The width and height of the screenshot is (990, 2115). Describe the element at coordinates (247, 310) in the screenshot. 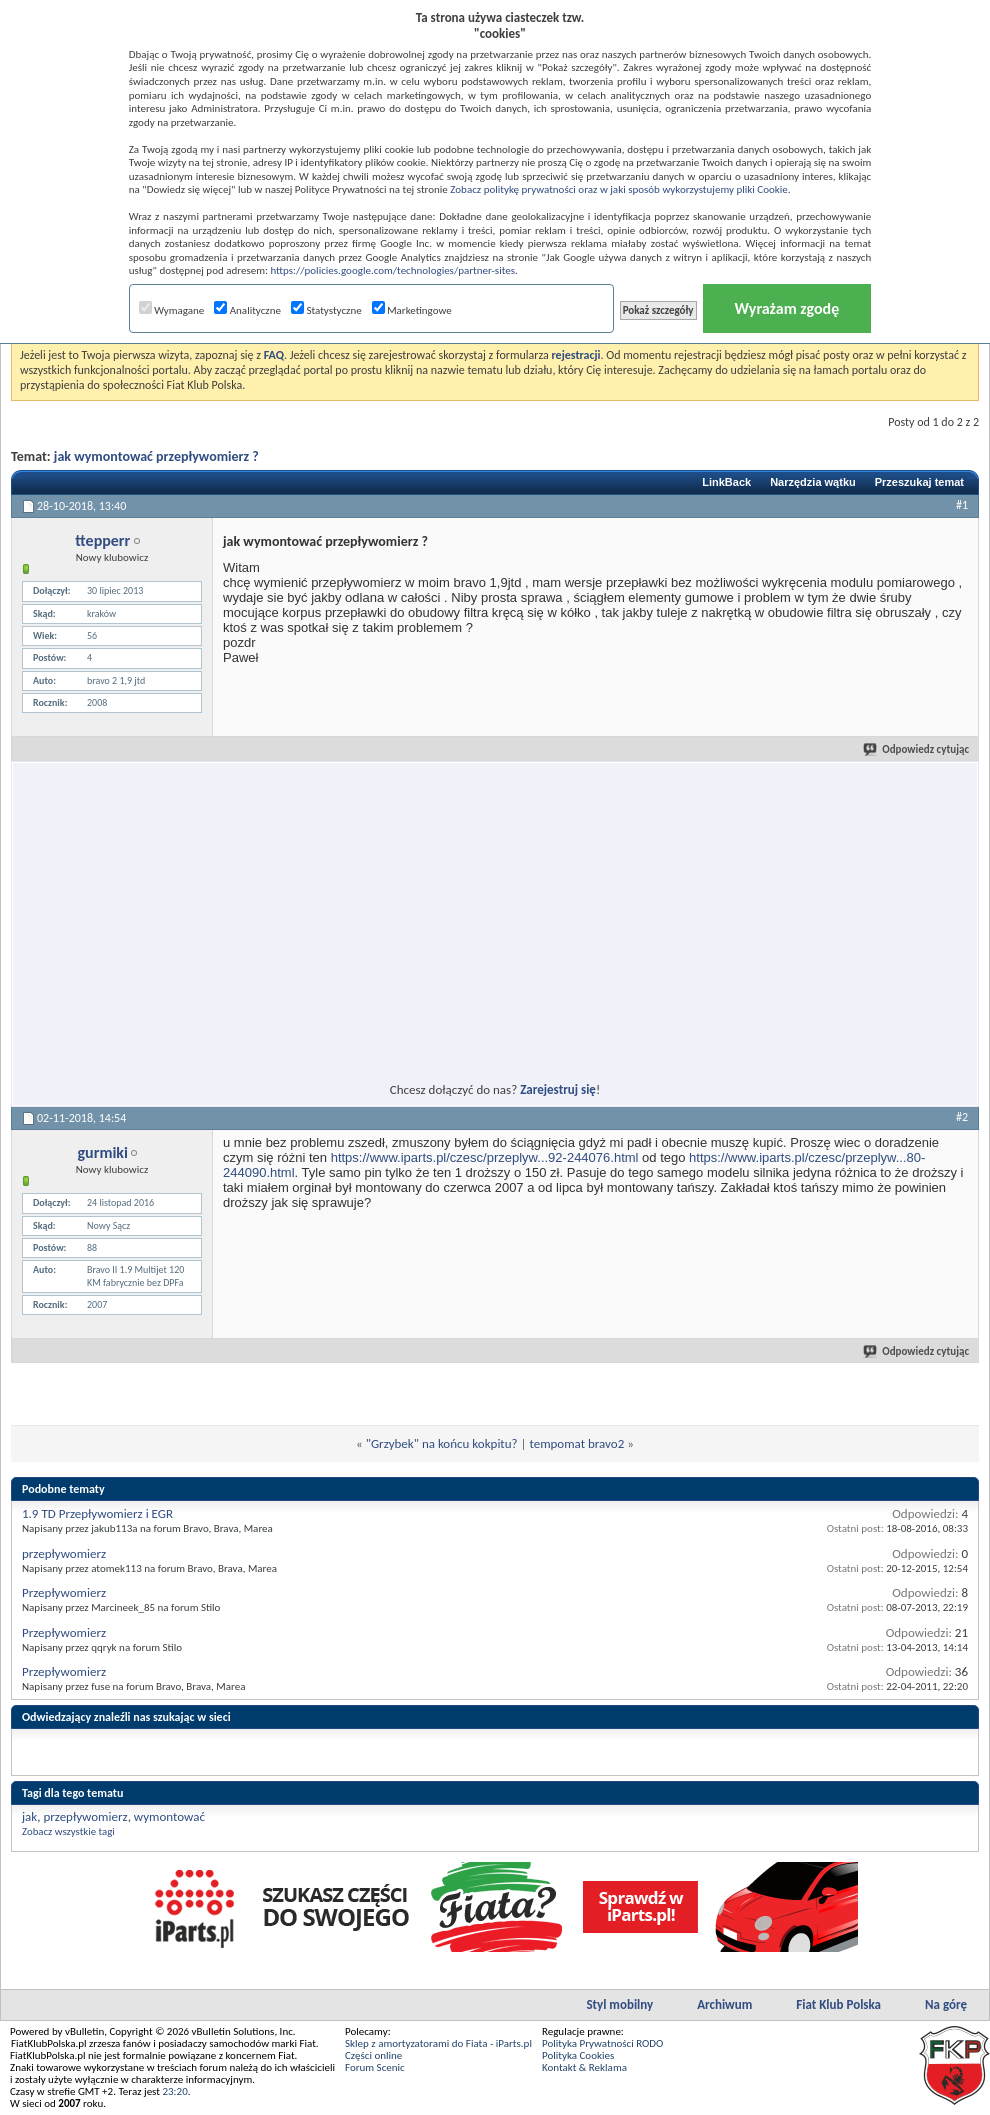

I see `Analityczne` at that location.